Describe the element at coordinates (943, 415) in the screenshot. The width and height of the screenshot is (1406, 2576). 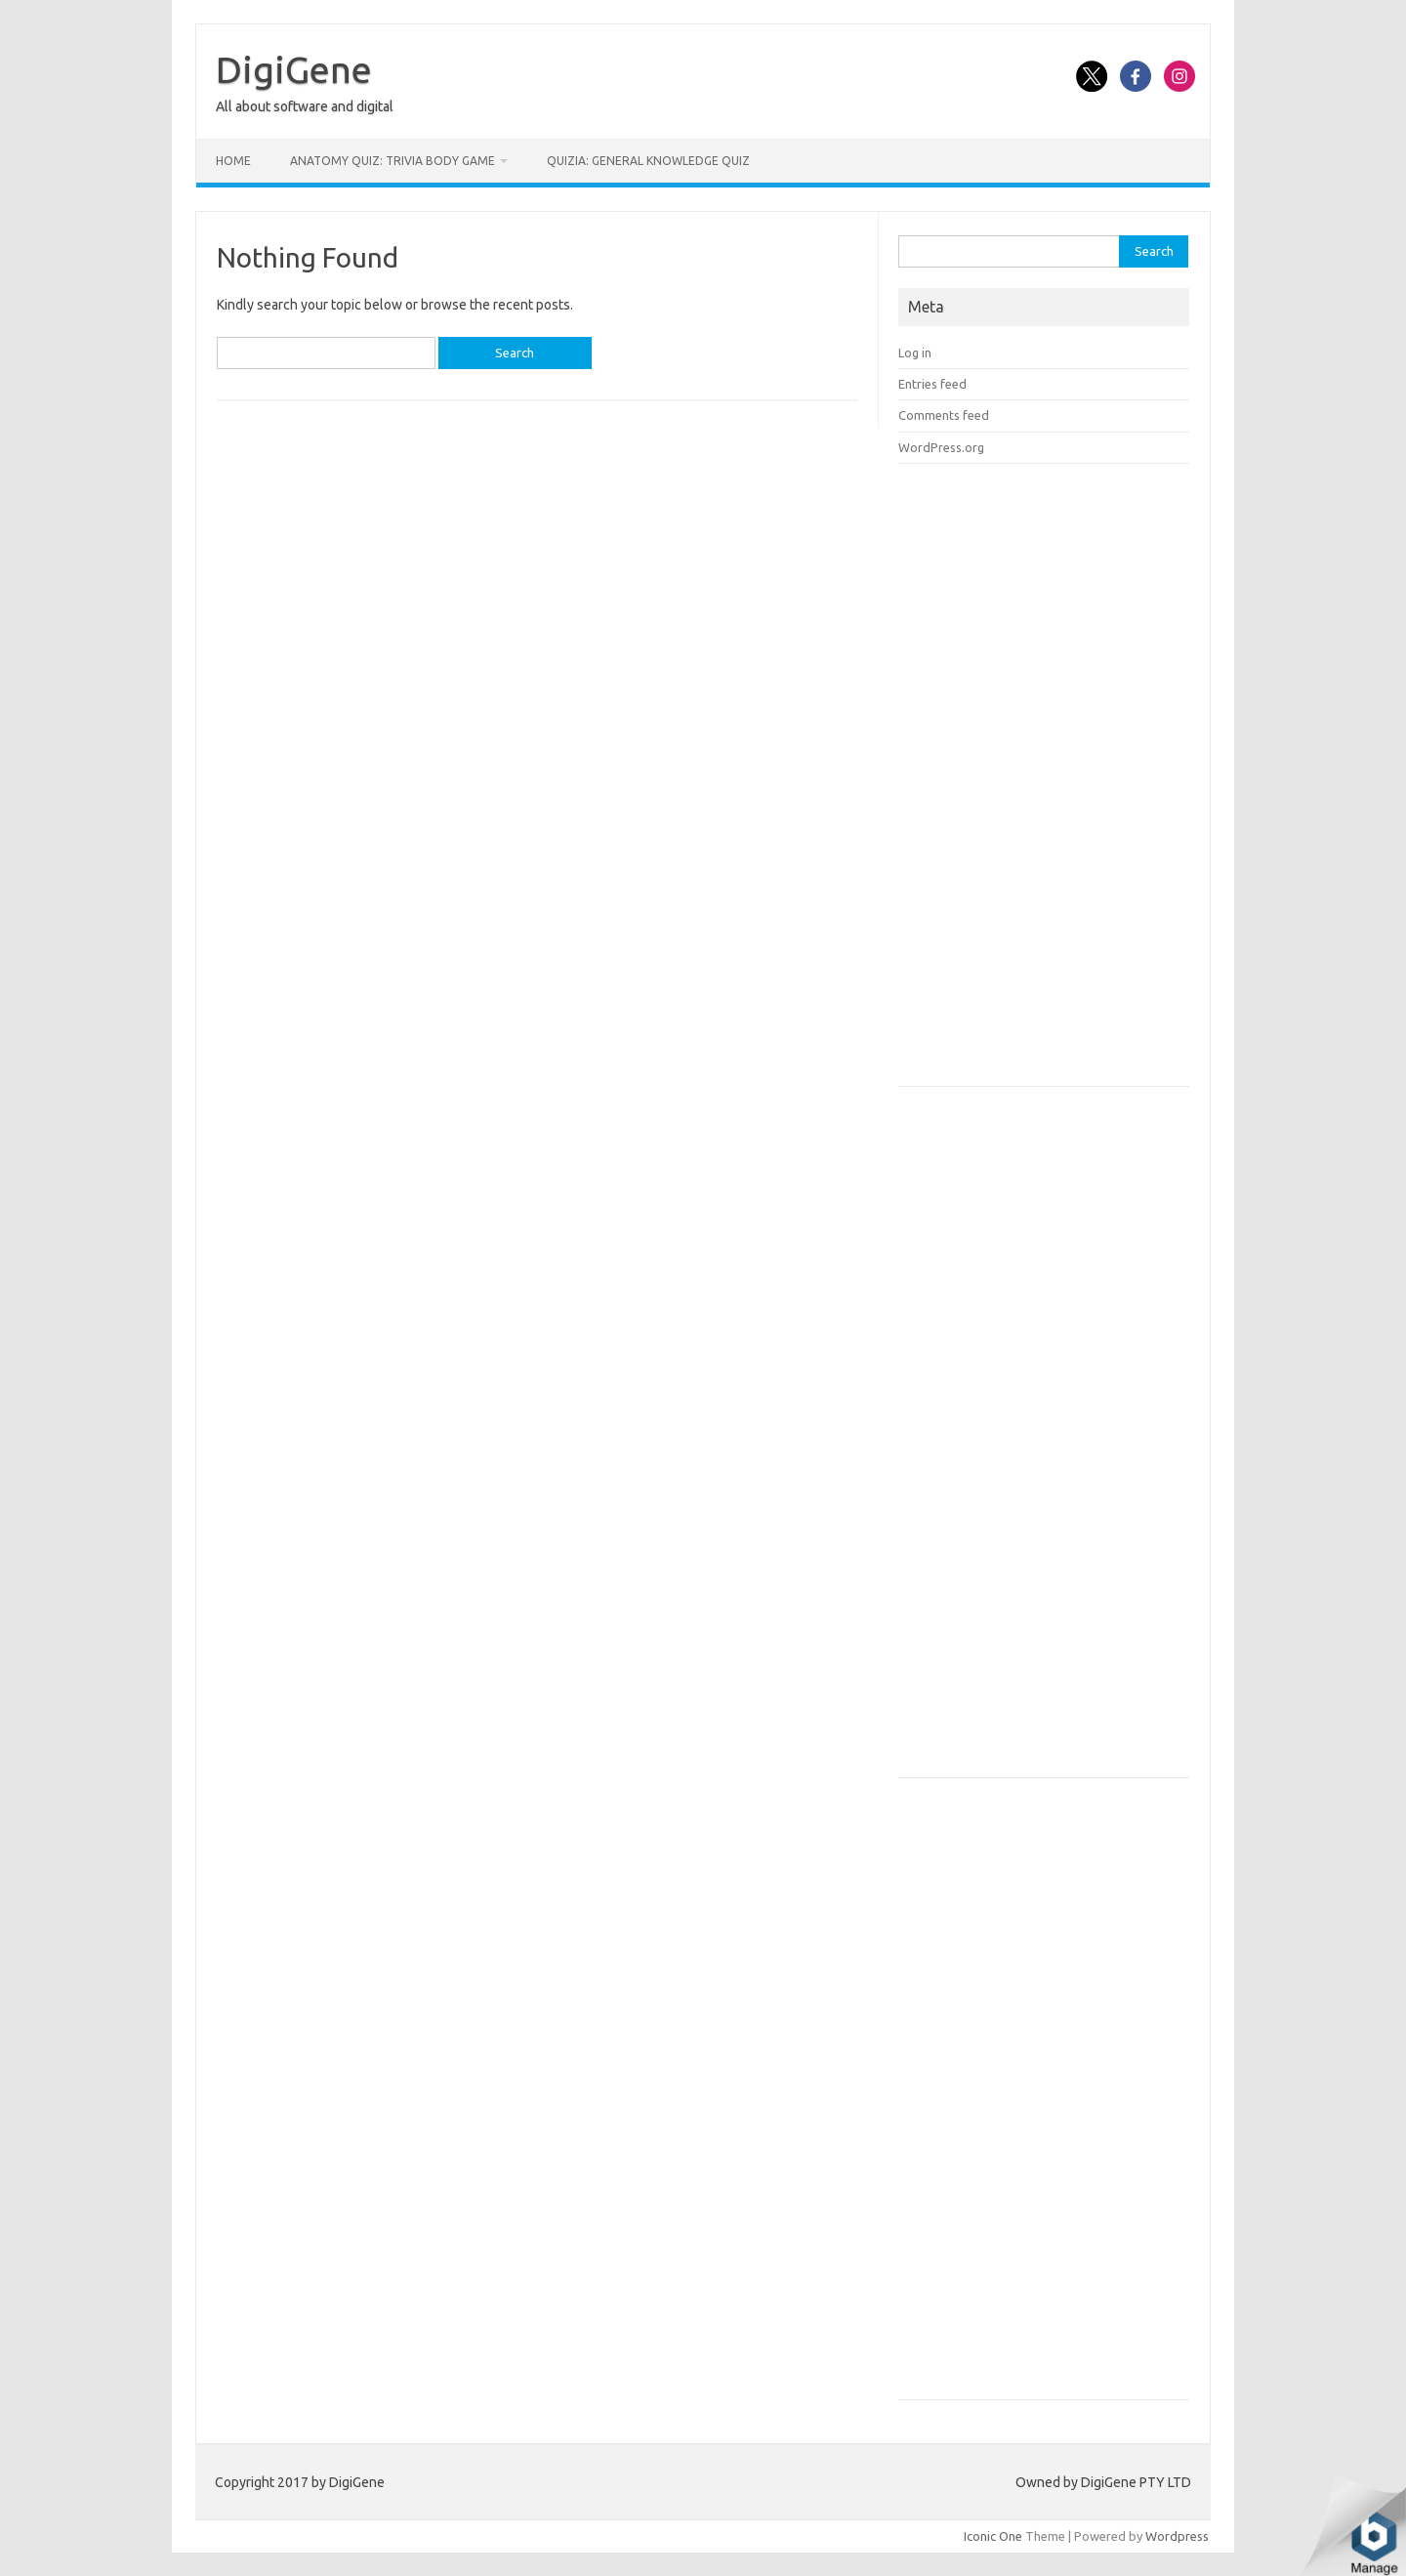
I see `Comments feed` at that location.